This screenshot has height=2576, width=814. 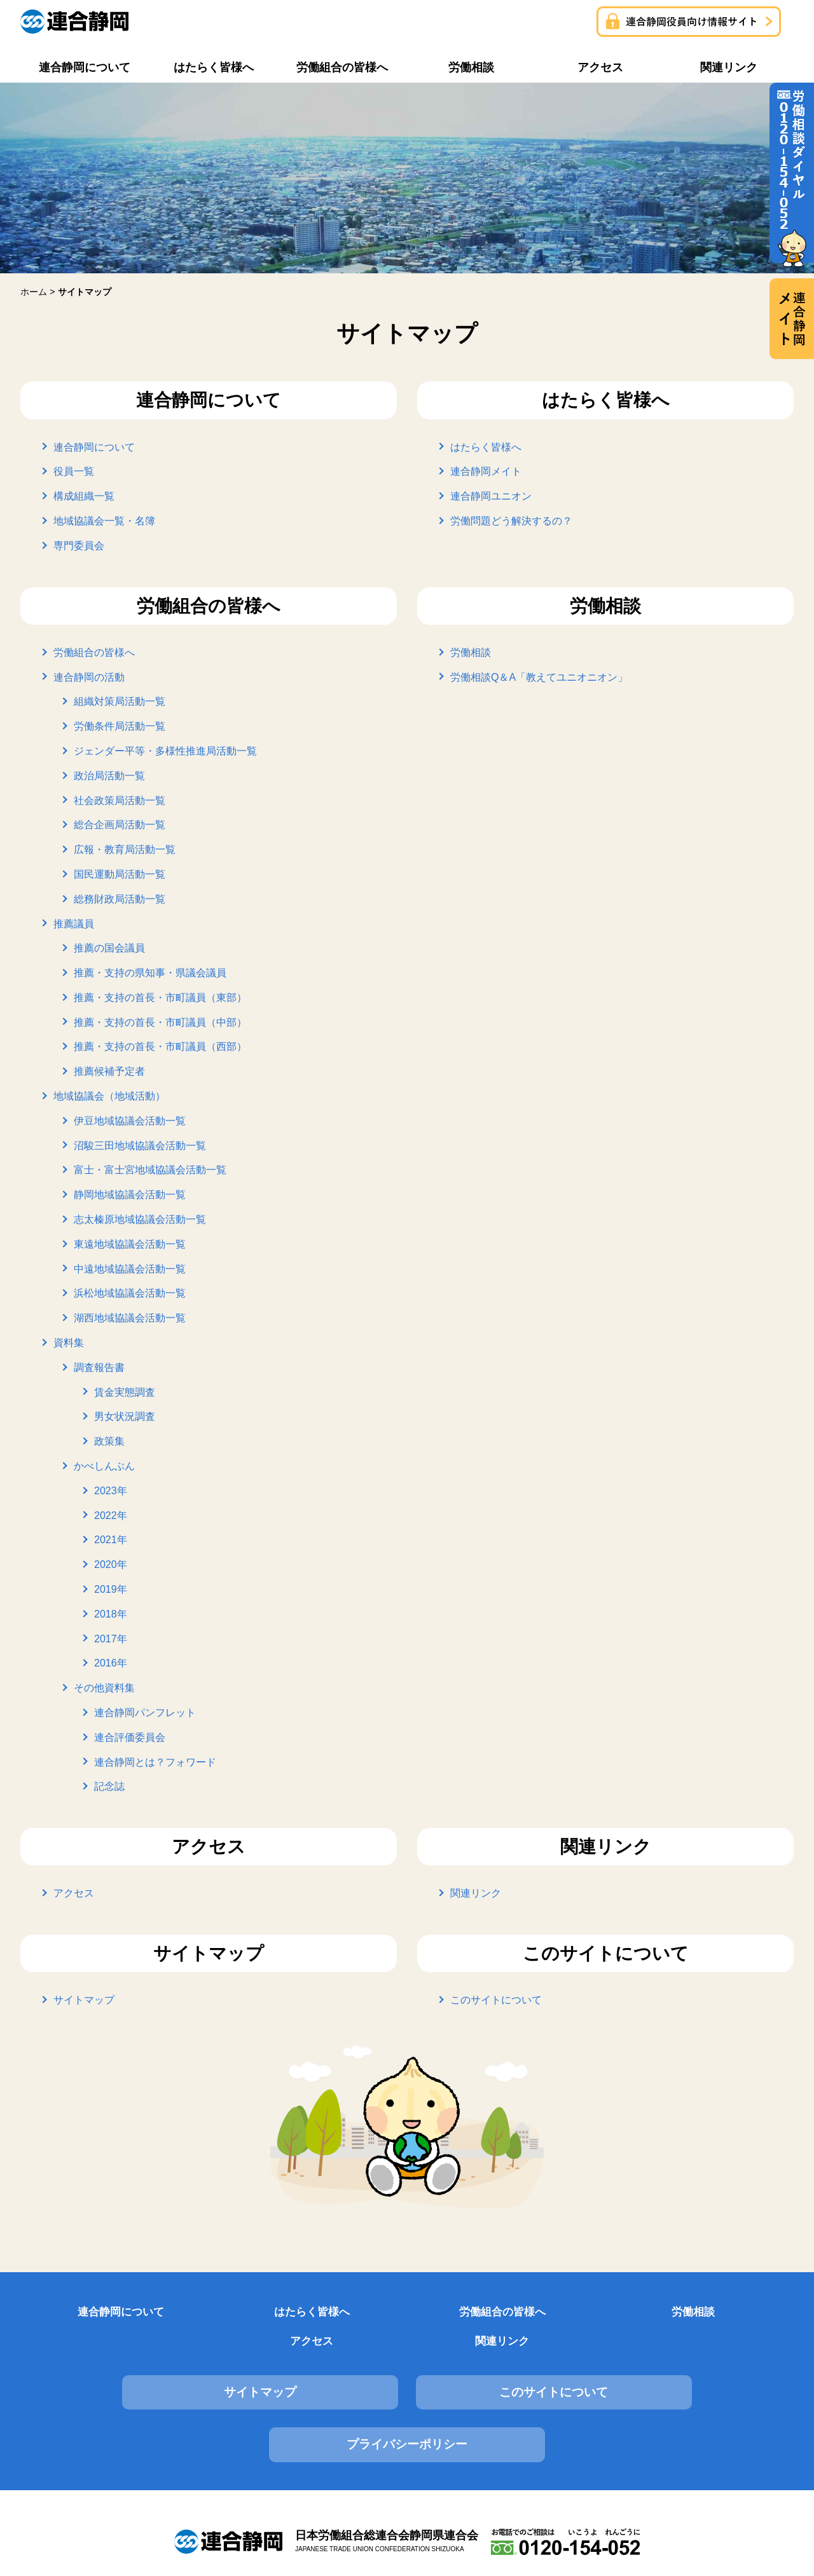 What do you see at coordinates (470, 651) in the screenshot?
I see `労働相談` at bounding box center [470, 651].